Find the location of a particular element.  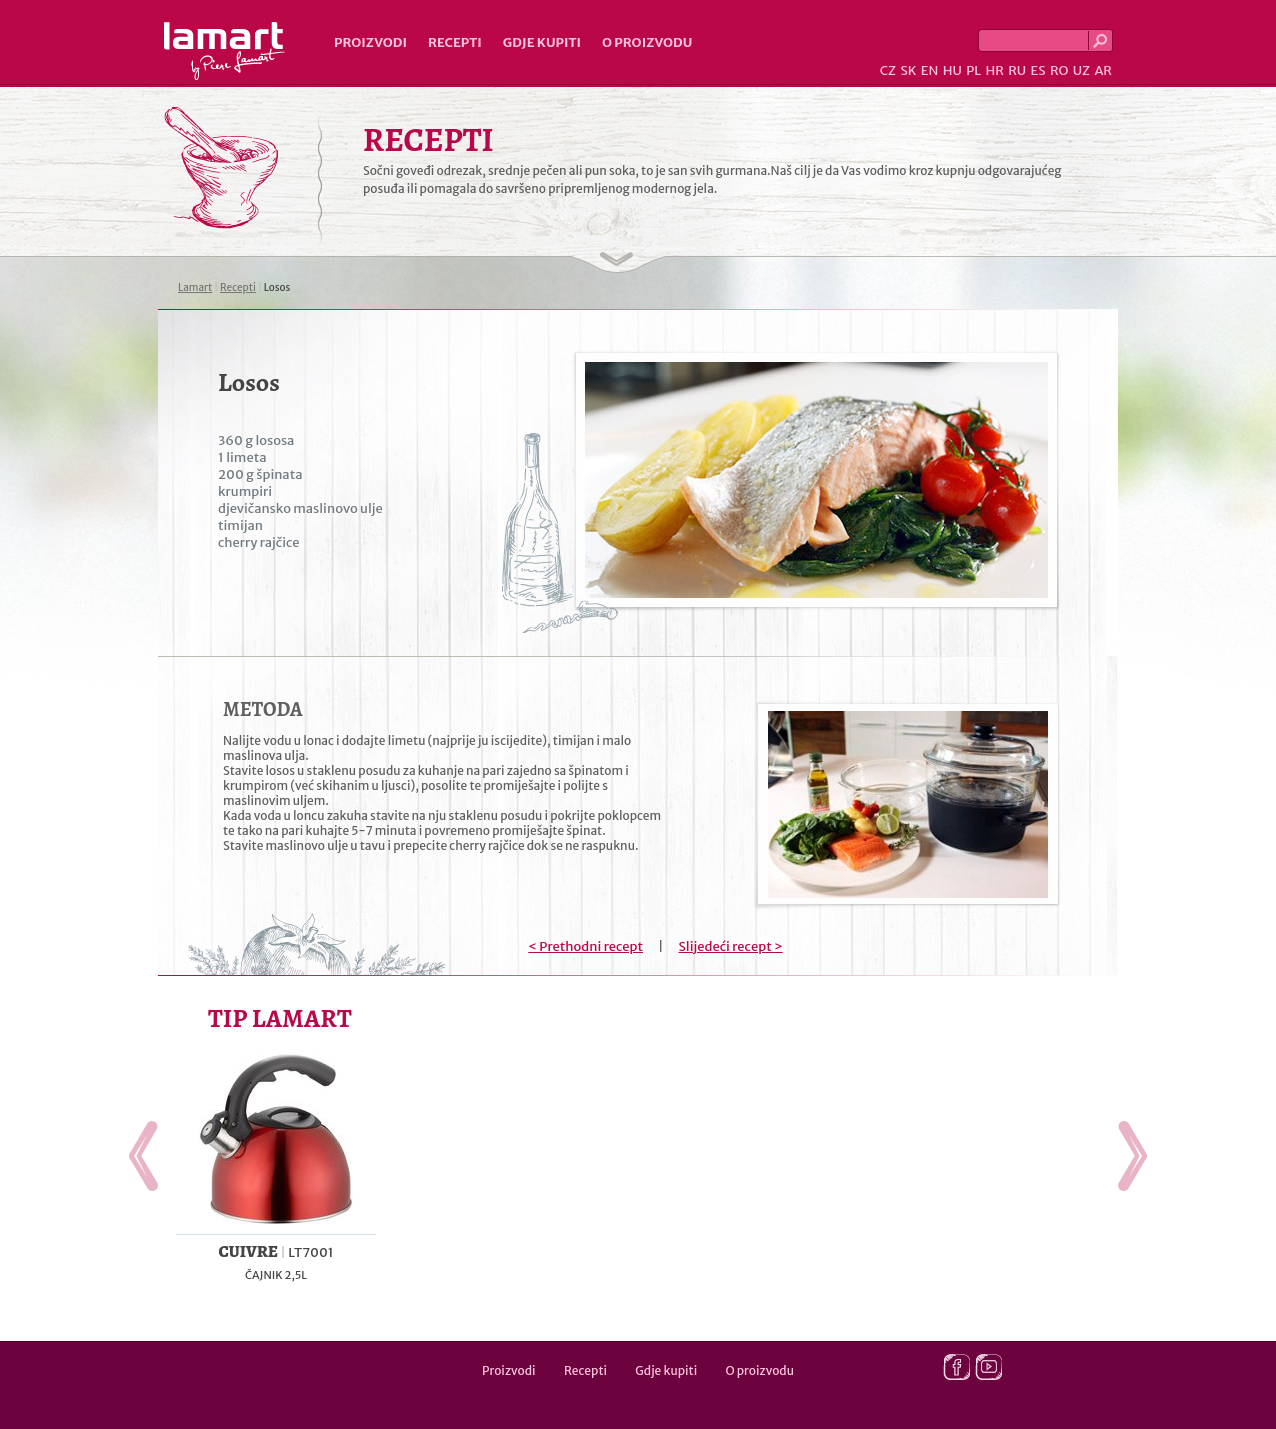

Slijedeći recept > is located at coordinates (731, 946).